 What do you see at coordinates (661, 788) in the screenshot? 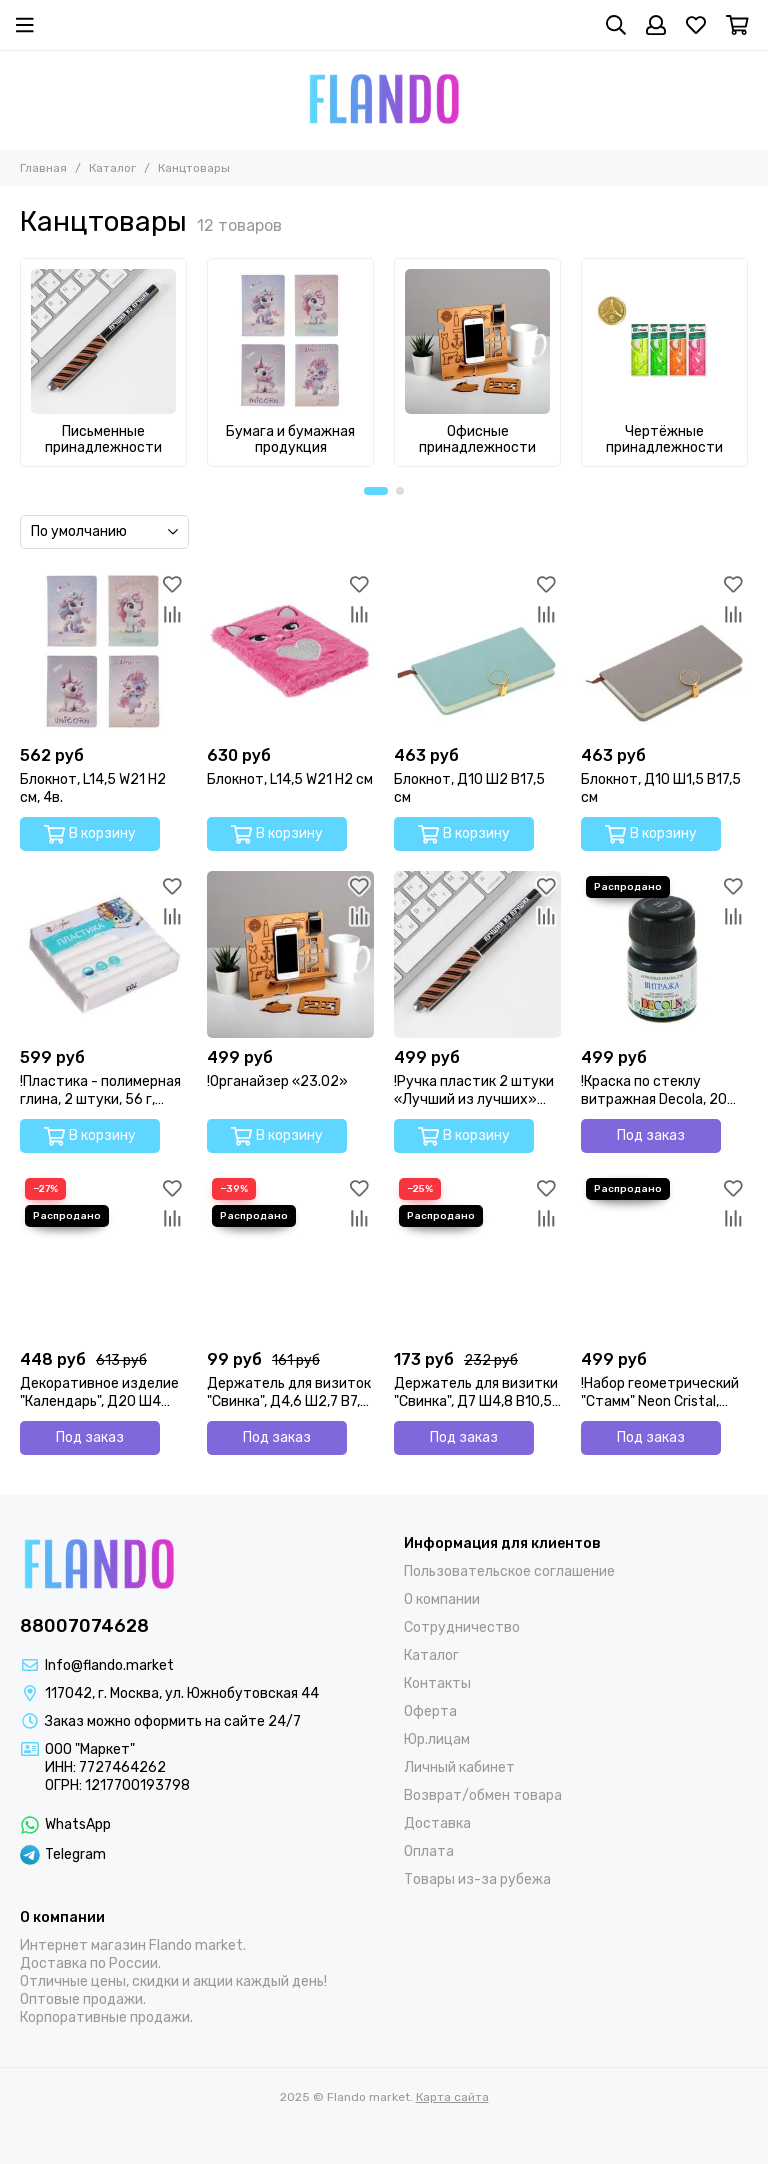
I see `Блокнот, Д10 Ш1,5 В17,5 см` at bounding box center [661, 788].